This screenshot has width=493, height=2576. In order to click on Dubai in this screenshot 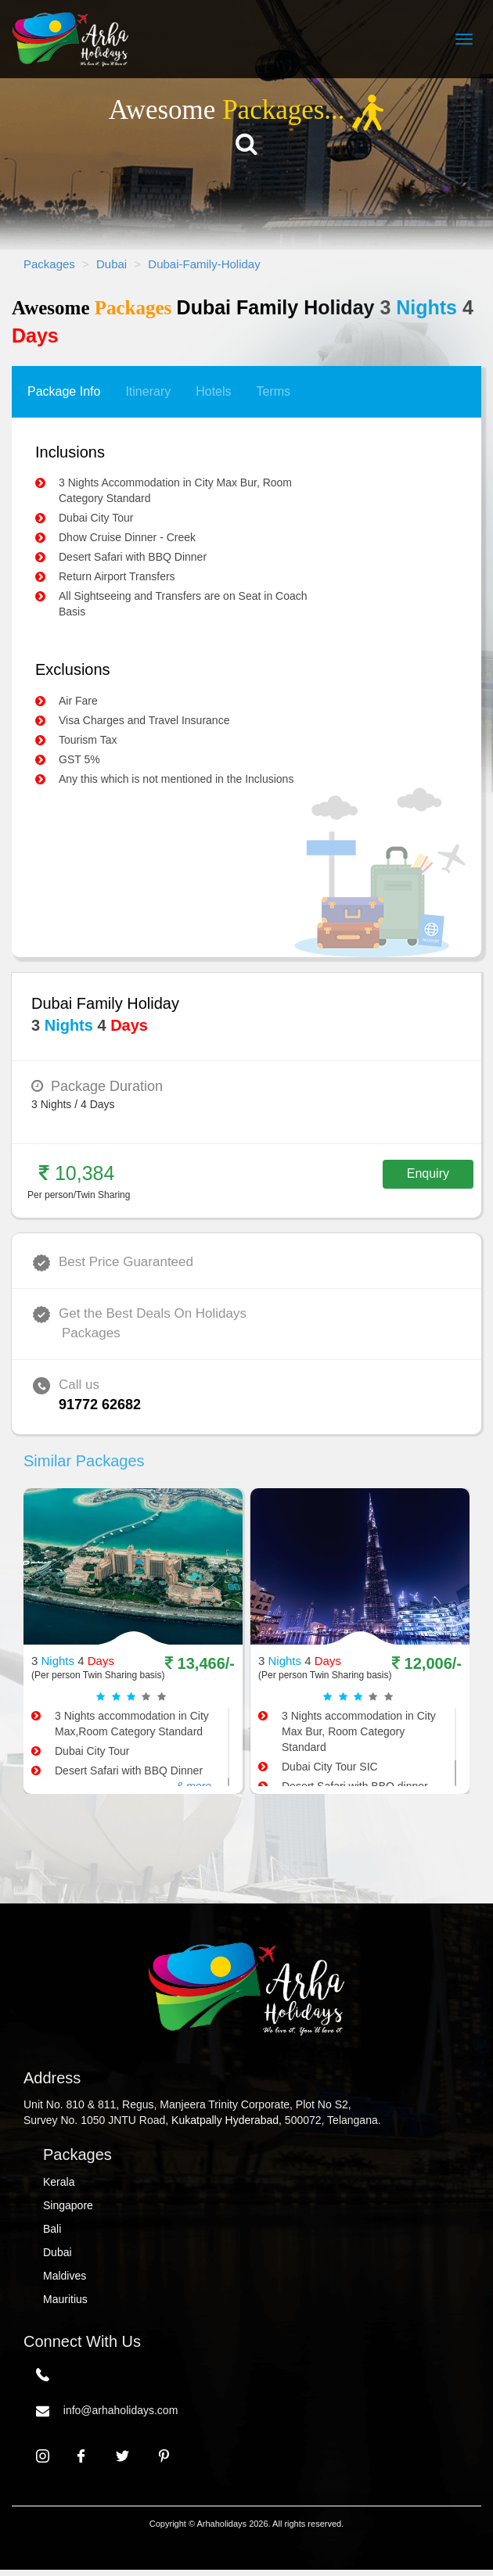, I will do `click(57, 2252)`.